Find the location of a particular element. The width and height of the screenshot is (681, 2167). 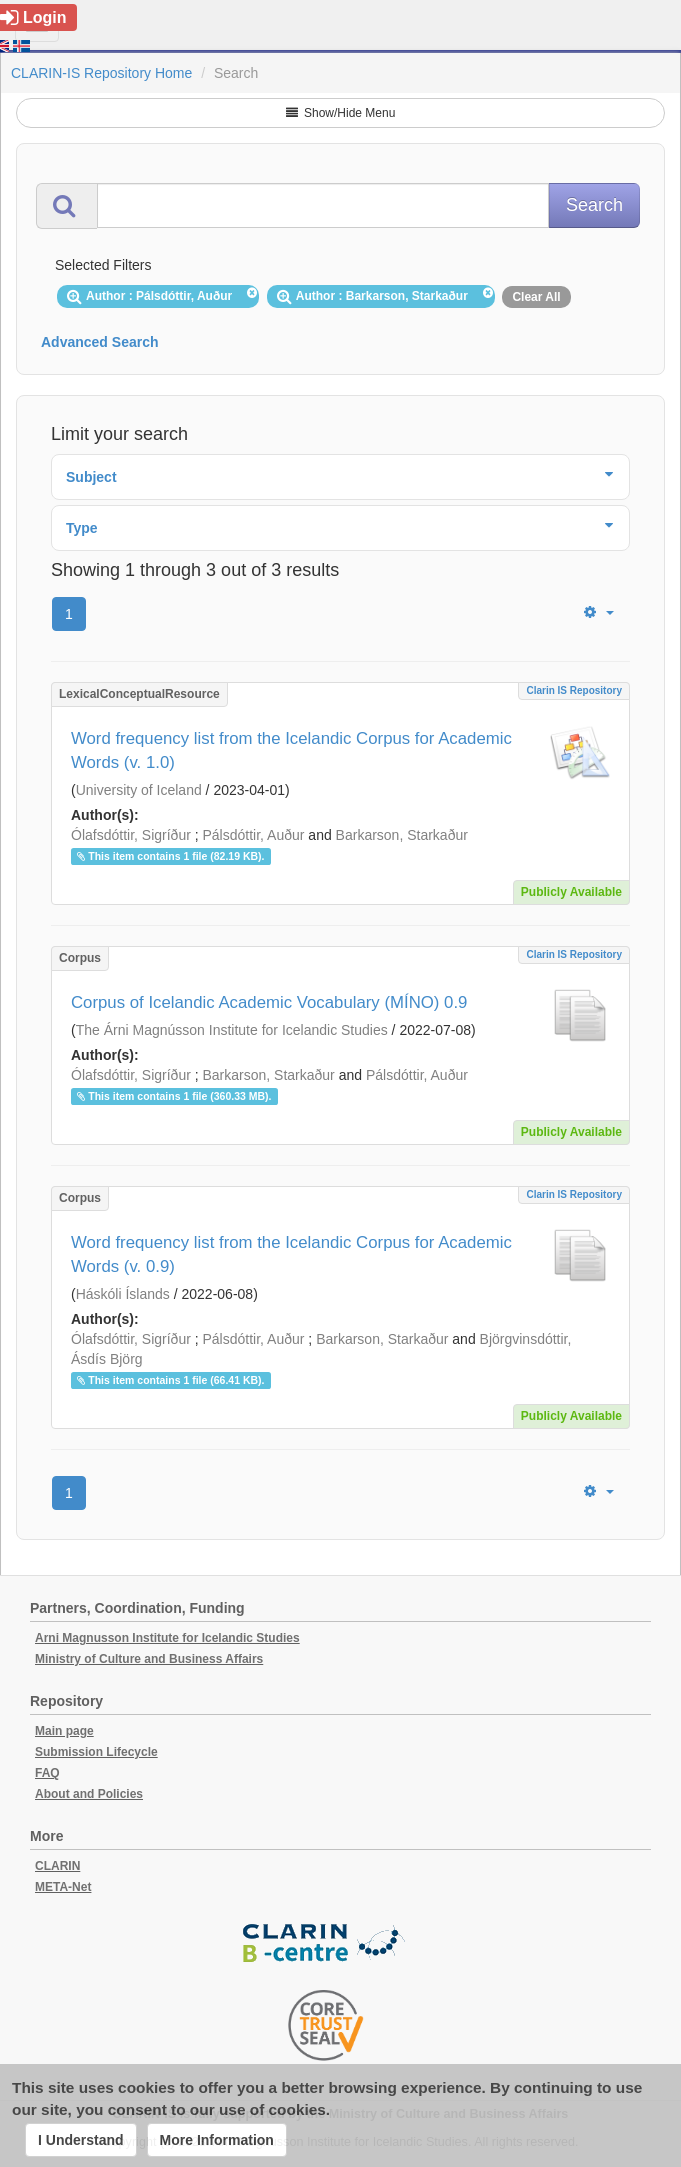

About and Policies is located at coordinates (89, 1794).